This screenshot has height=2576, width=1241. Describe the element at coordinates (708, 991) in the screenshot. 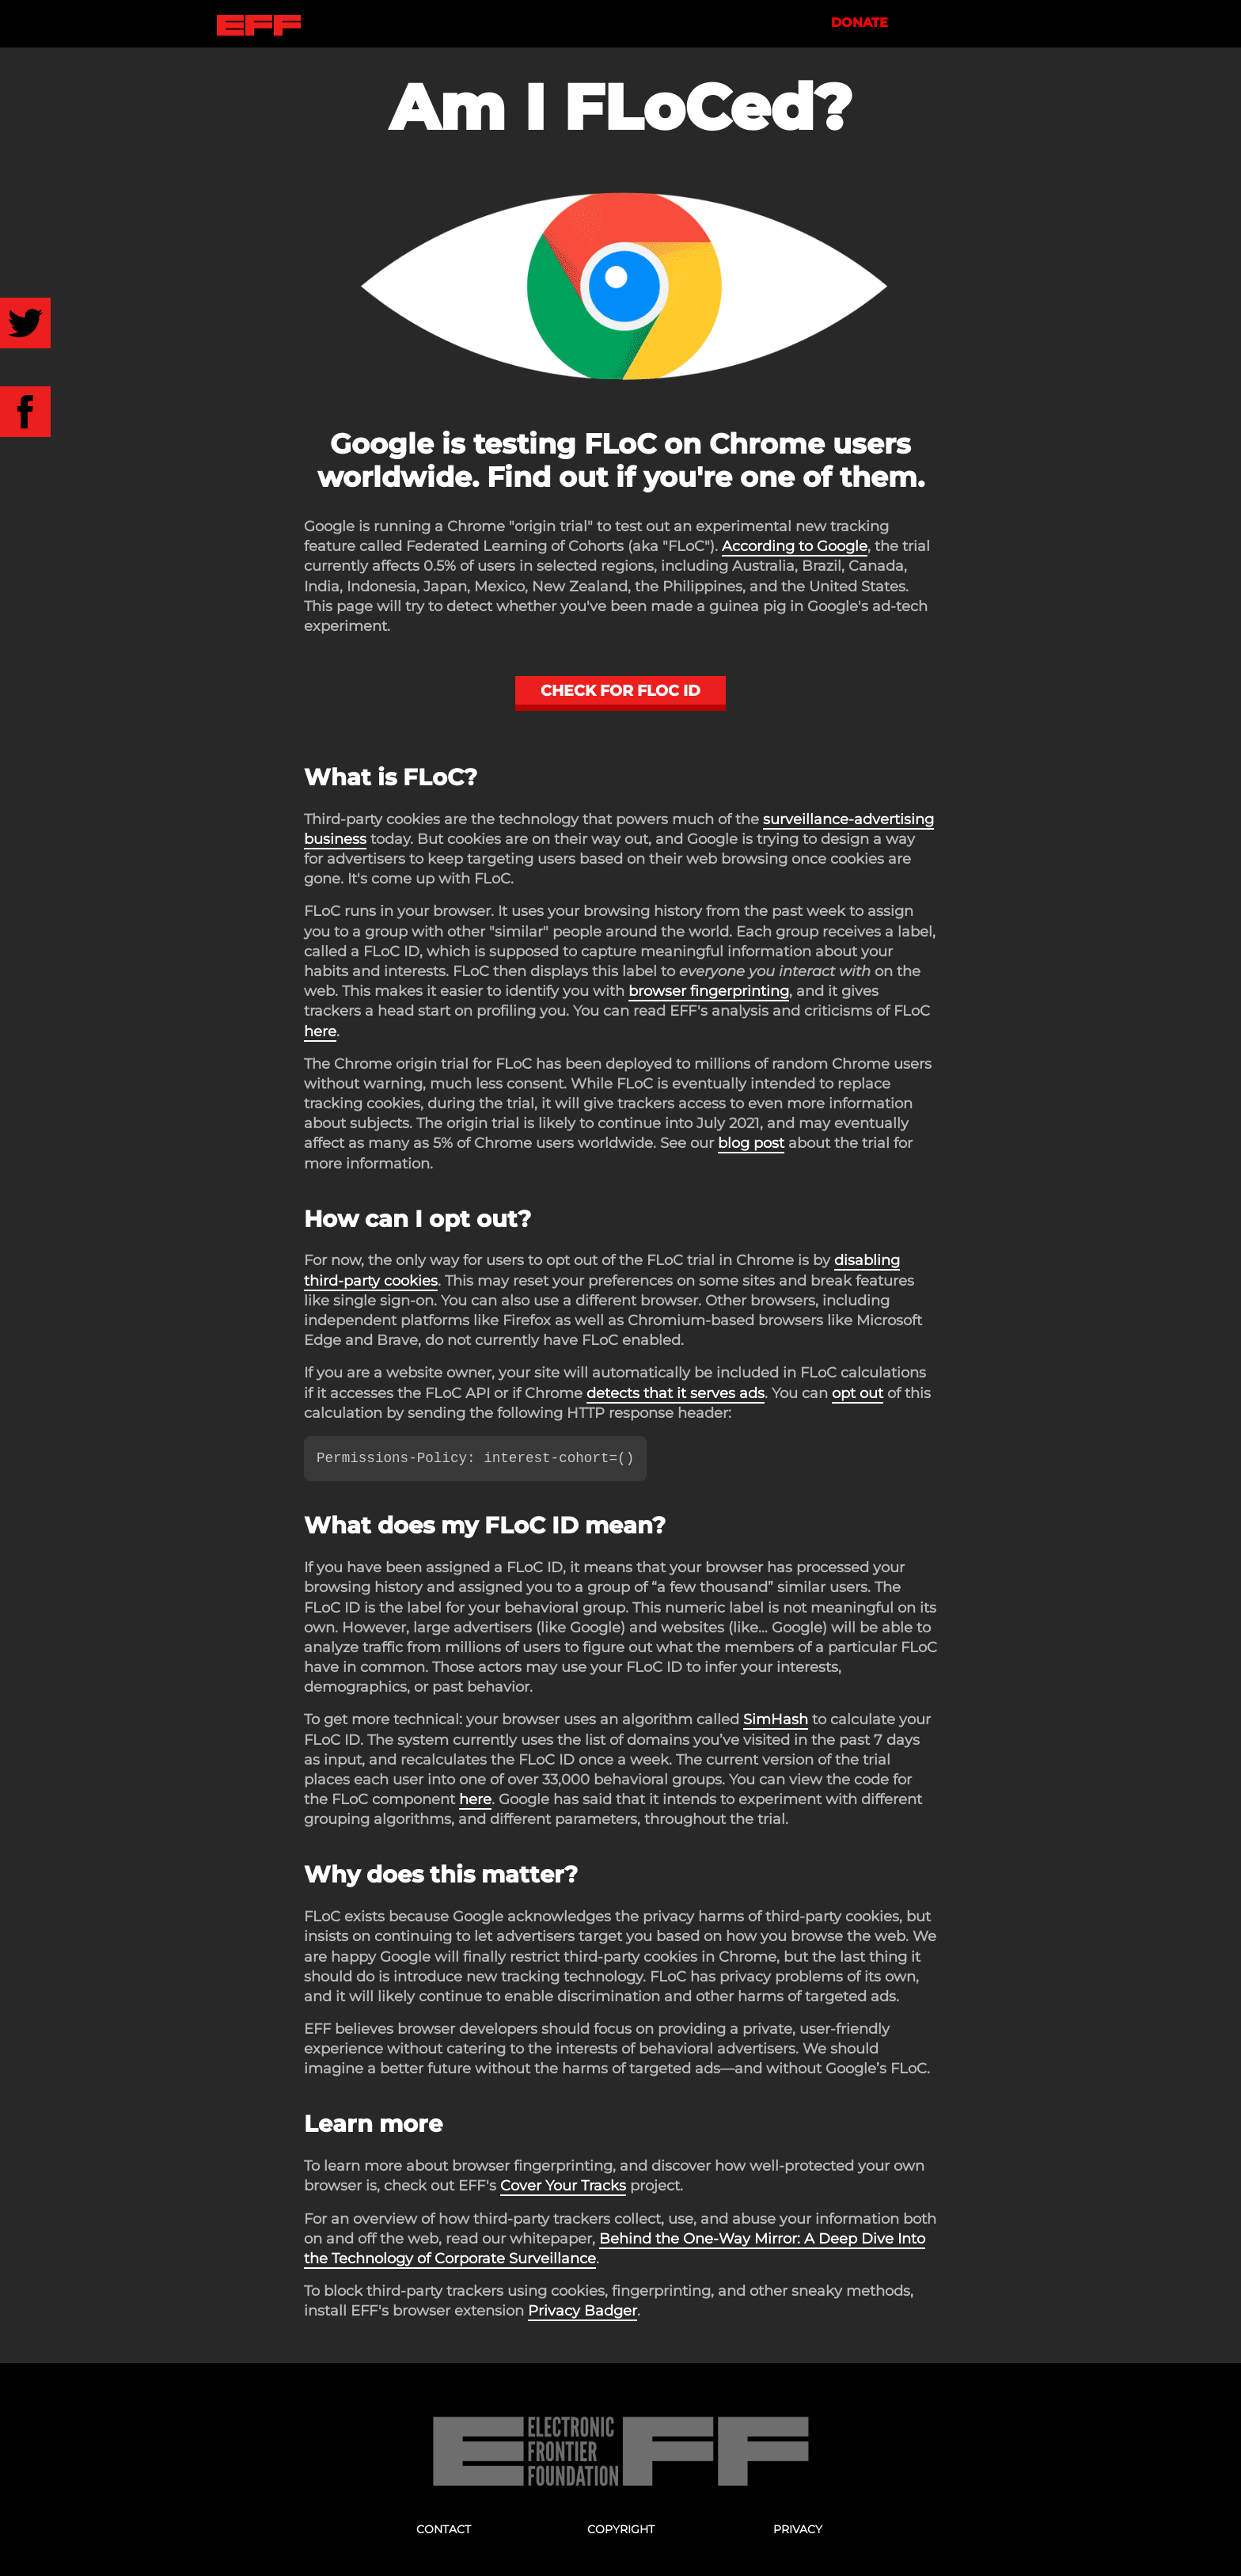

I see `browser fingerprinting` at that location.